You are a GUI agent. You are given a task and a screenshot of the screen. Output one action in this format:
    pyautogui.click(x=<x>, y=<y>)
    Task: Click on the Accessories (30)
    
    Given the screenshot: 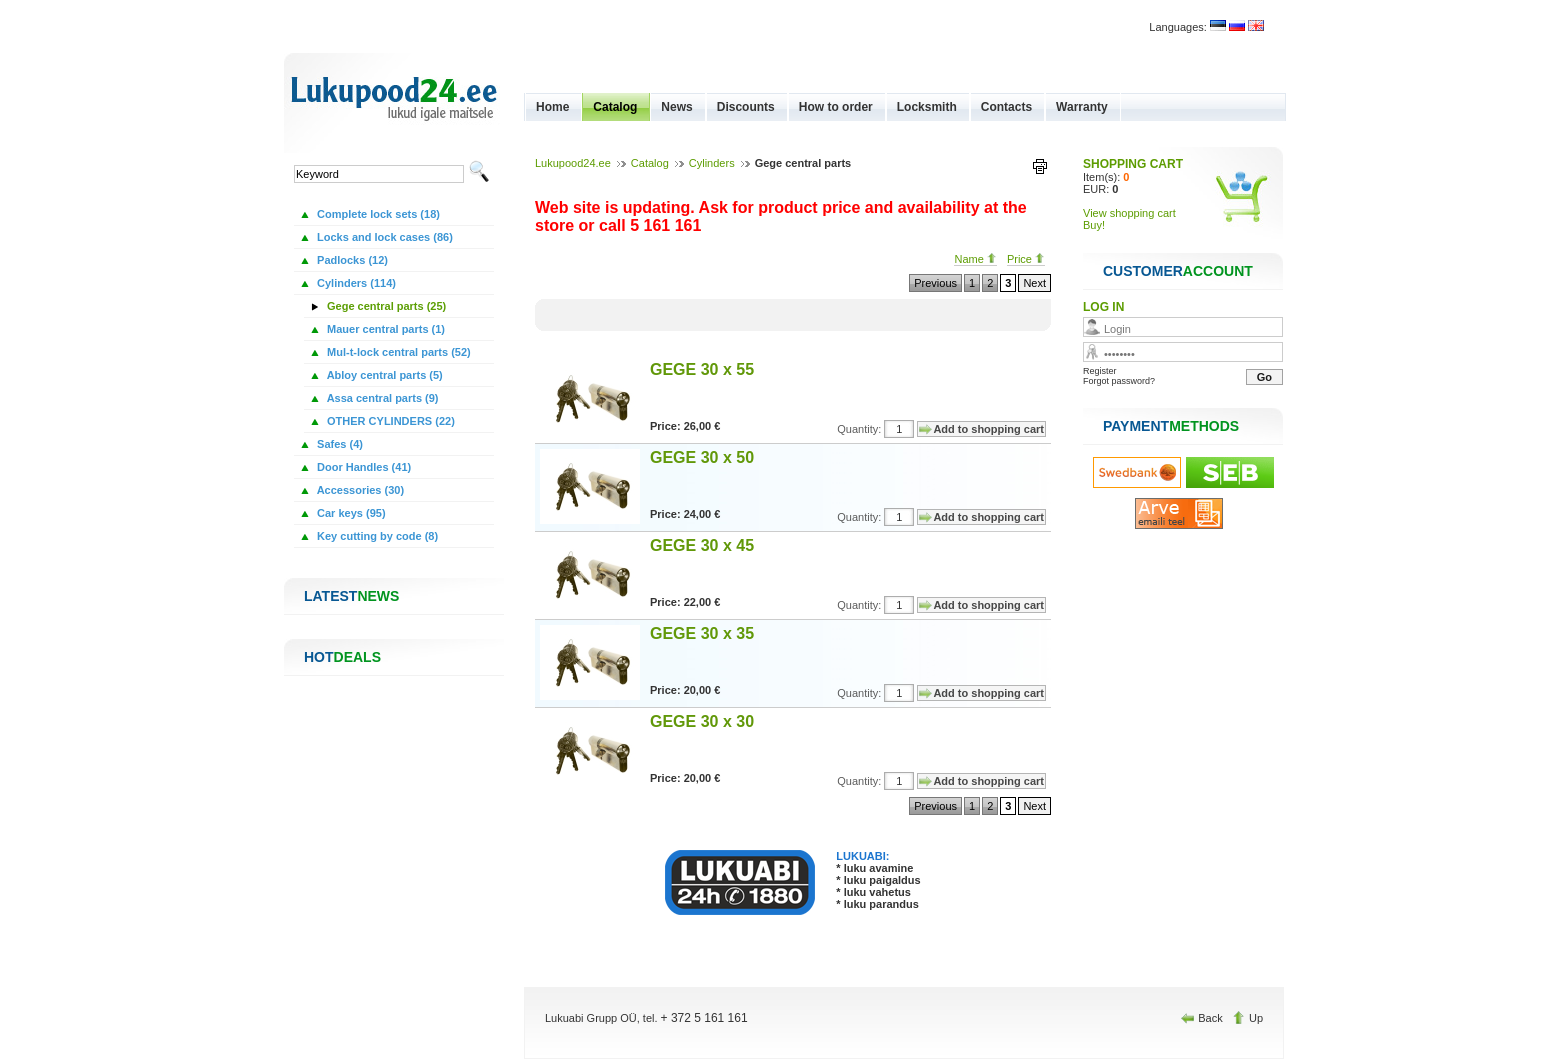 What is the action you would take?
    pyautogui.click(x=359, y=490)
    